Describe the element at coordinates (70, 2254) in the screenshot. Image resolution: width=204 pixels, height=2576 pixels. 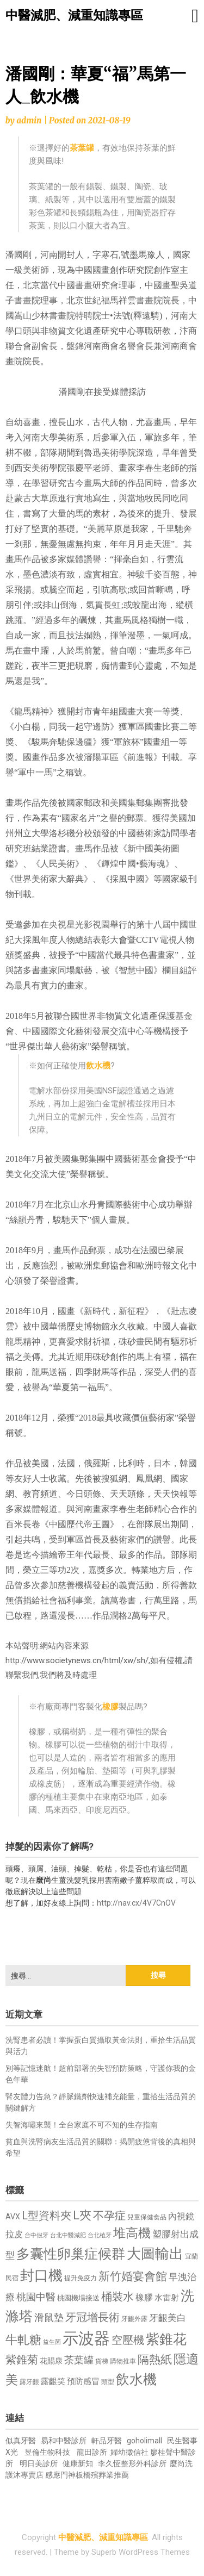
I see `多囊性卵巢症候群 [多囊性卵巢症候群 (1,773 個項目)]` at that location.